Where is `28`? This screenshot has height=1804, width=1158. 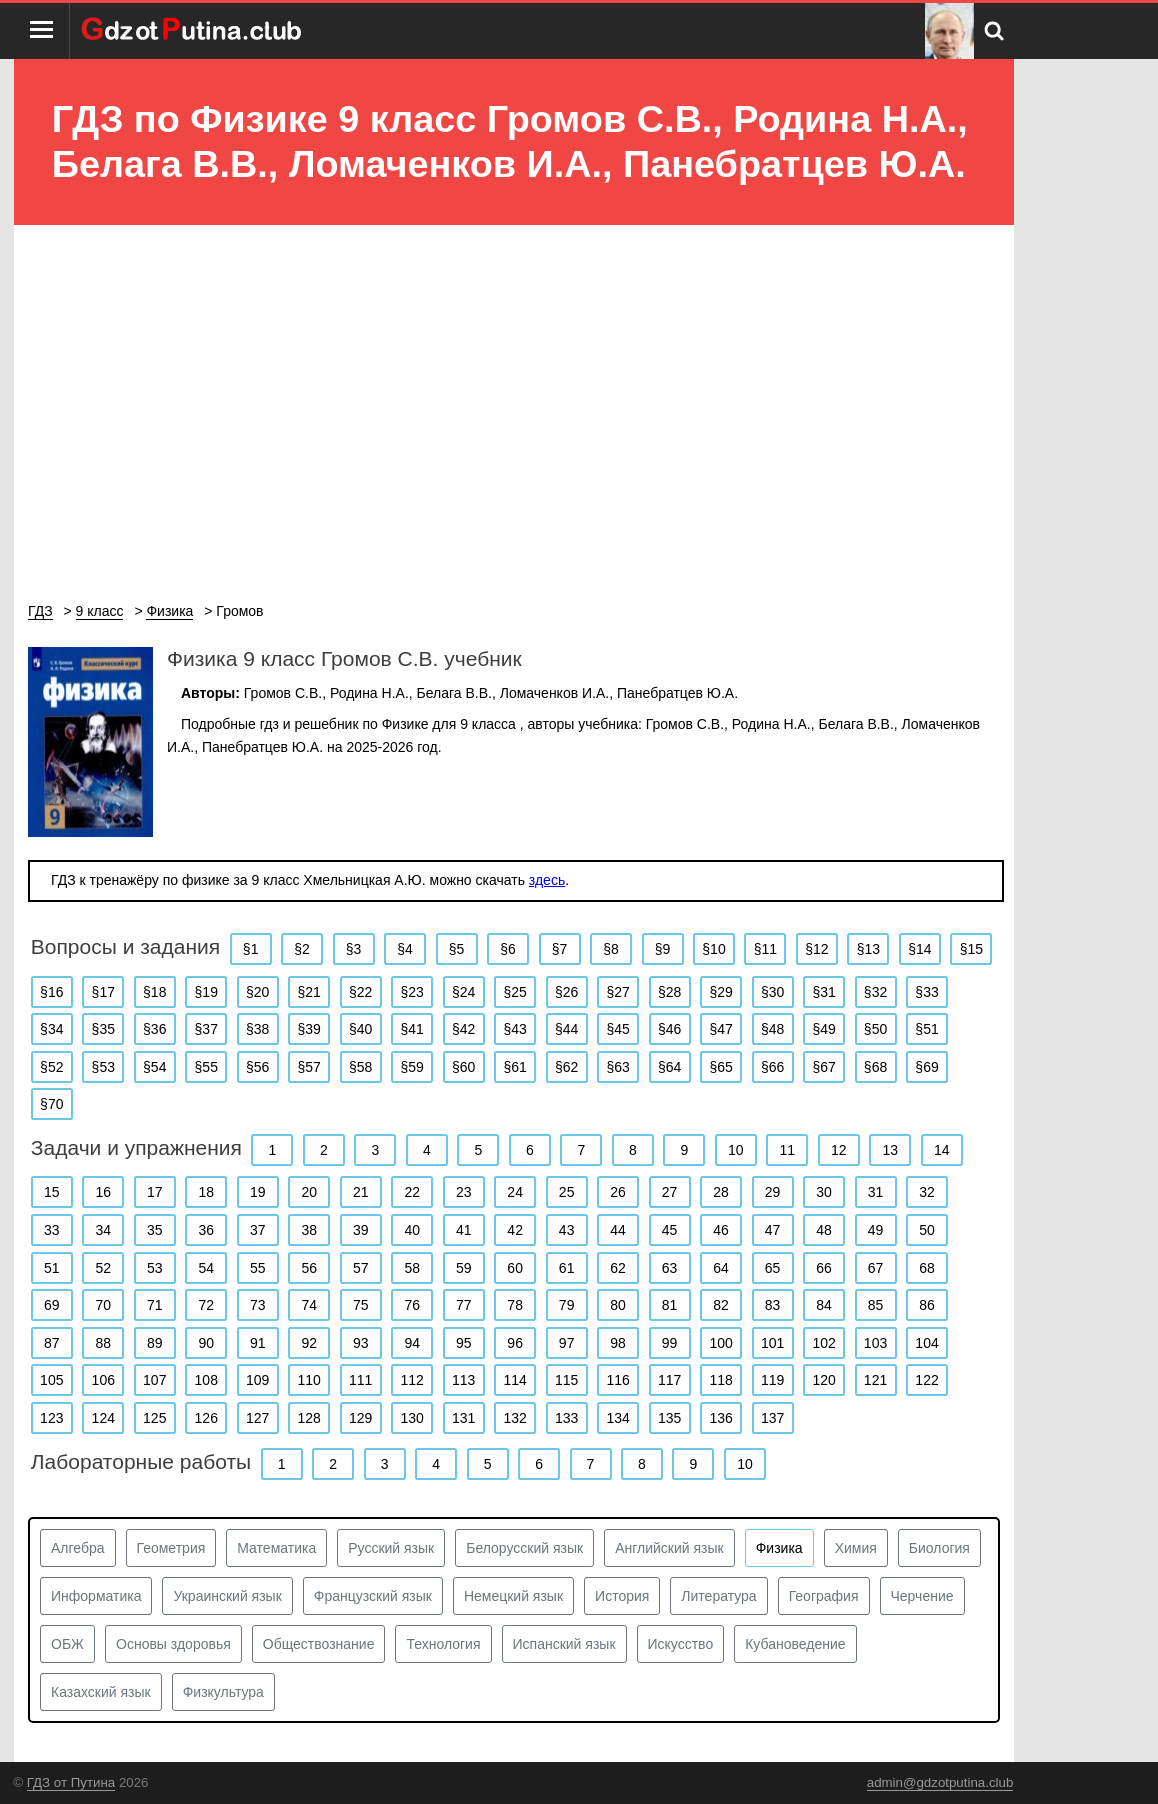 28 is located at coordinates (721, 1192).